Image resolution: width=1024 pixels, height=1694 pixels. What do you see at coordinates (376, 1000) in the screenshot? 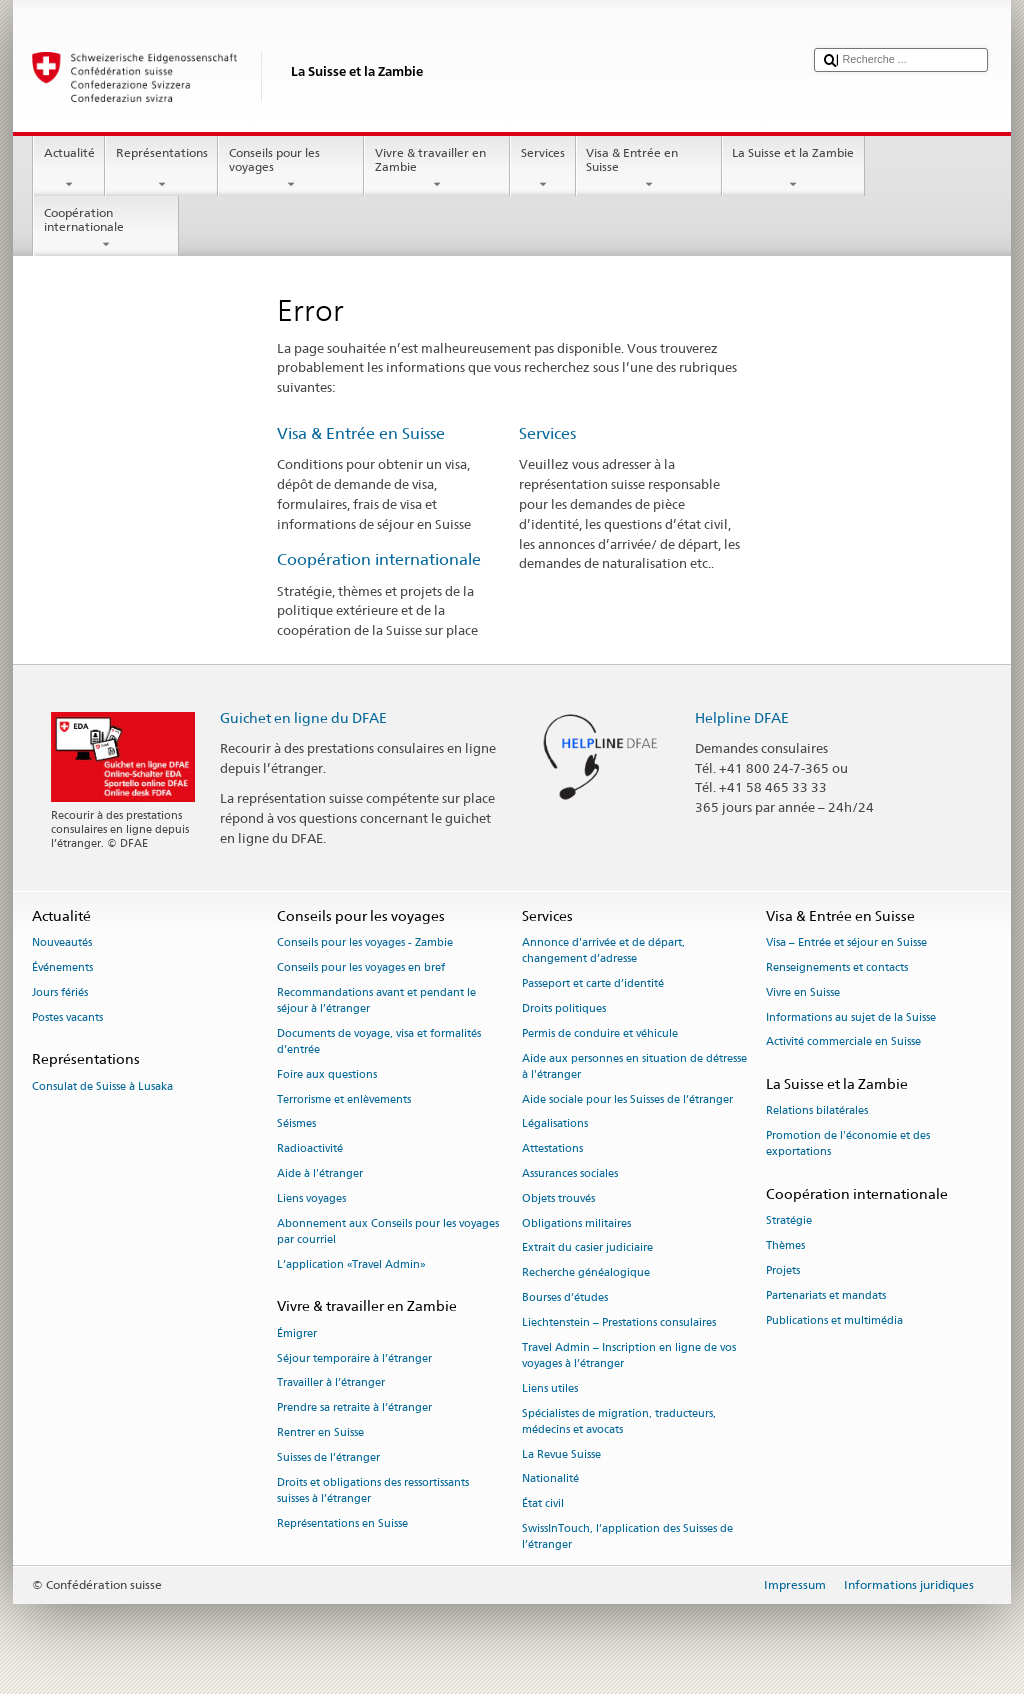
I see `Recommandations avant et pendant le séjour à l’étranger` at bounding box center [376, 1000].